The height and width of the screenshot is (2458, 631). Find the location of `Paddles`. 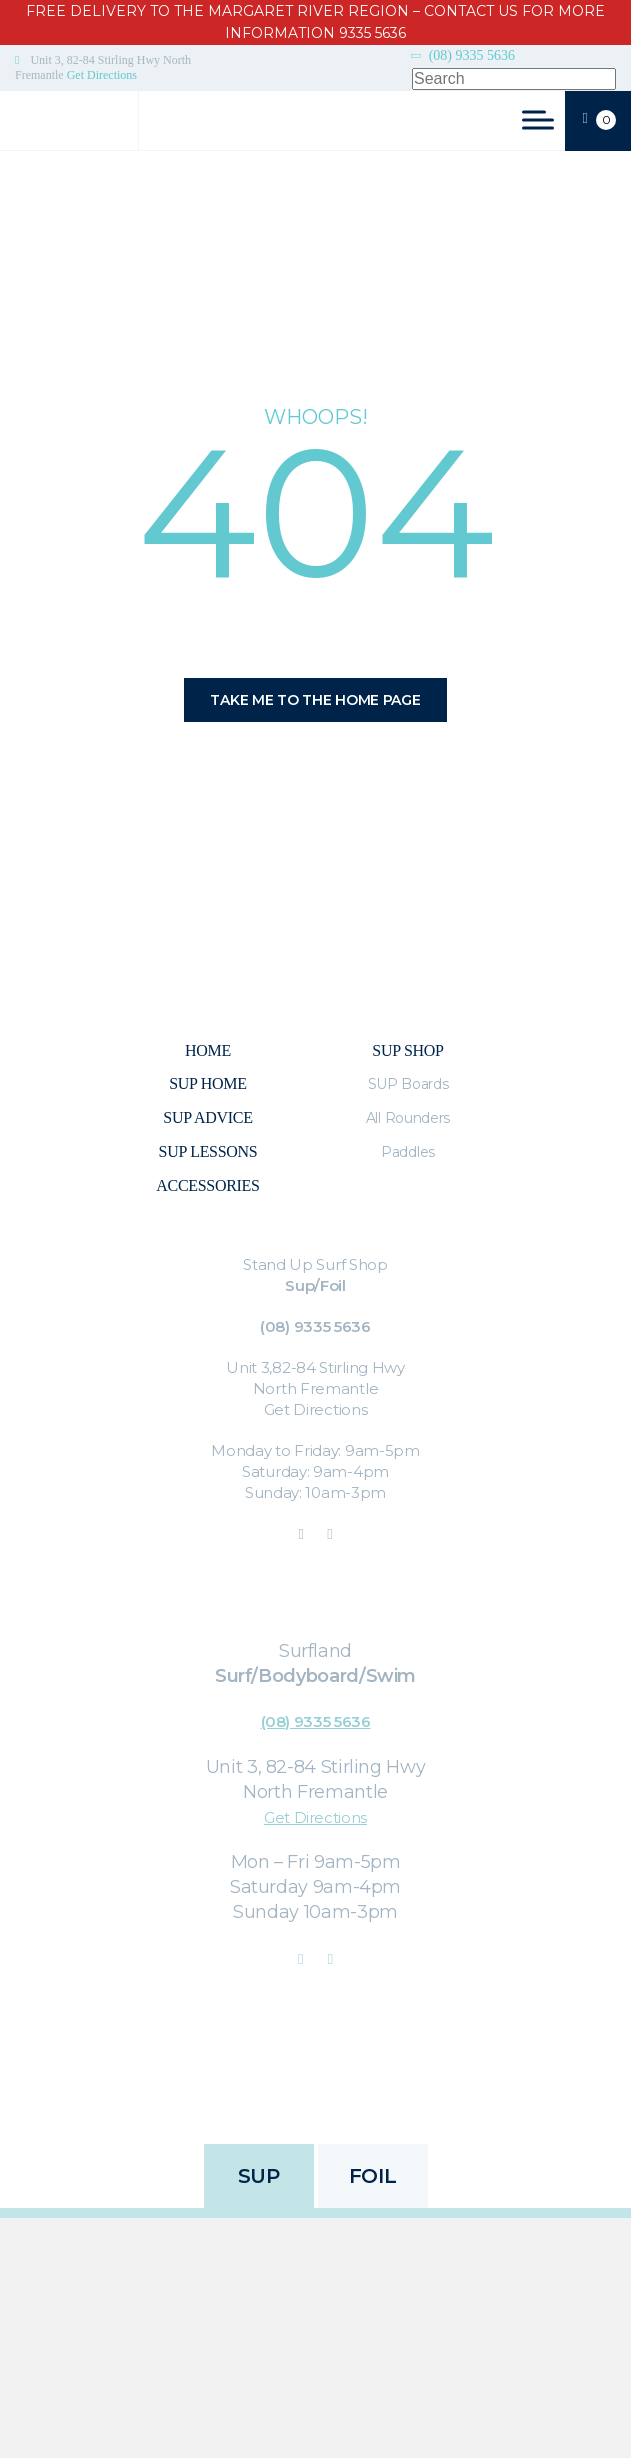

Paddles is located at coordinates (408, 1152).